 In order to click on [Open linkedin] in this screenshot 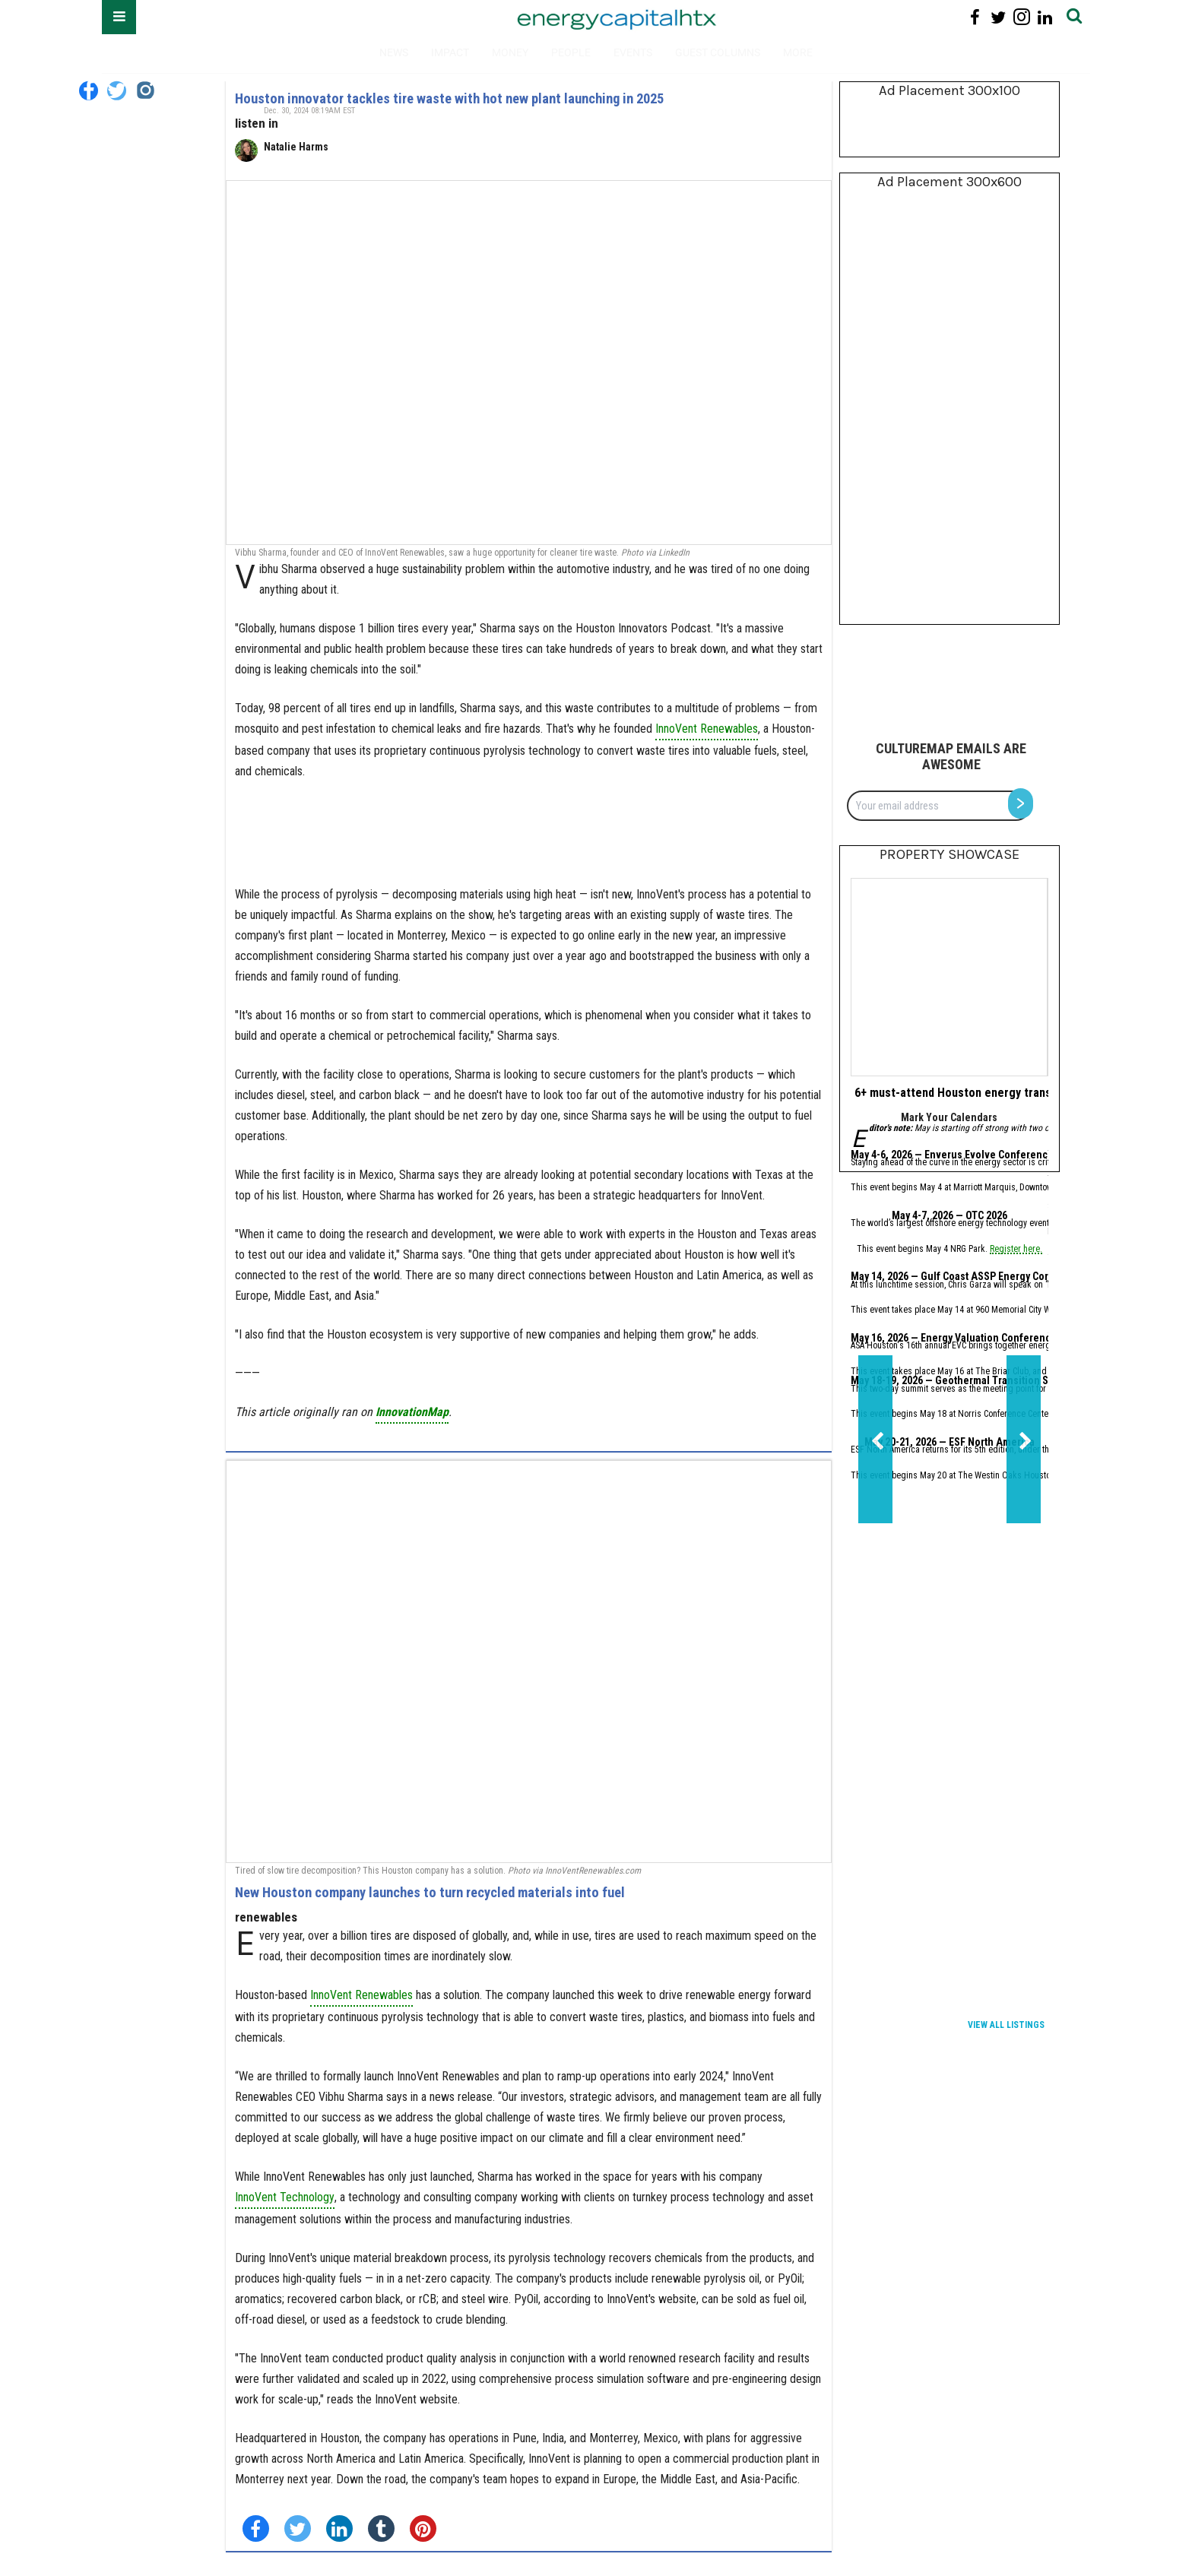, I will do `click(1044, 17)`.